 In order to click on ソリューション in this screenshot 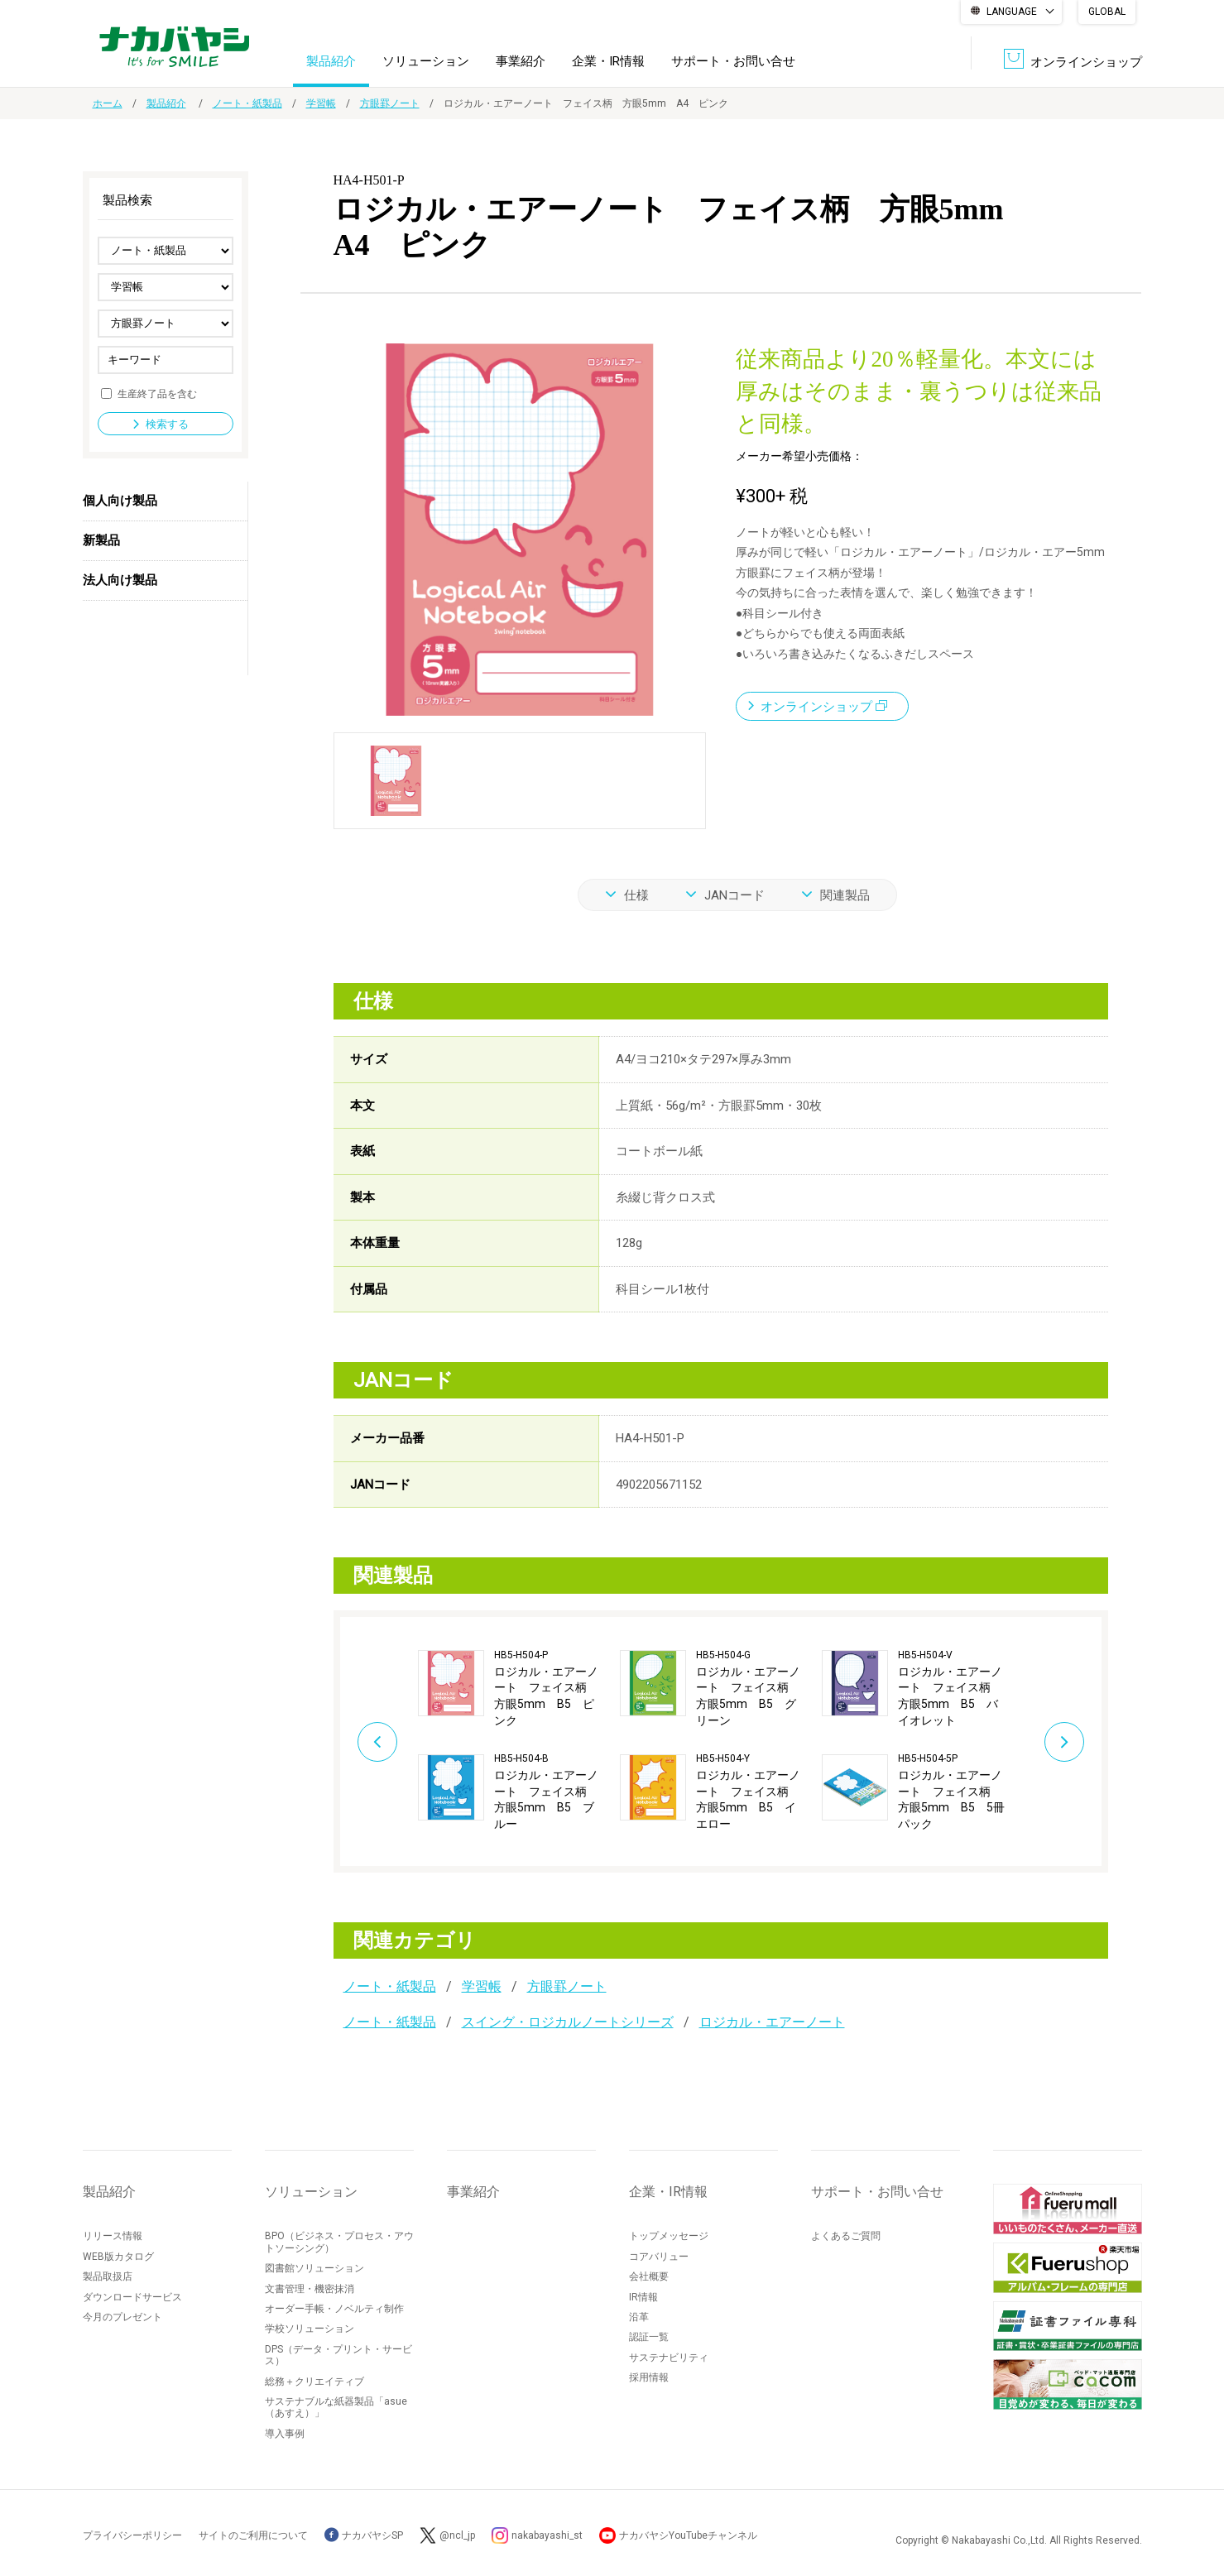, I will do `click(425, 61)`.